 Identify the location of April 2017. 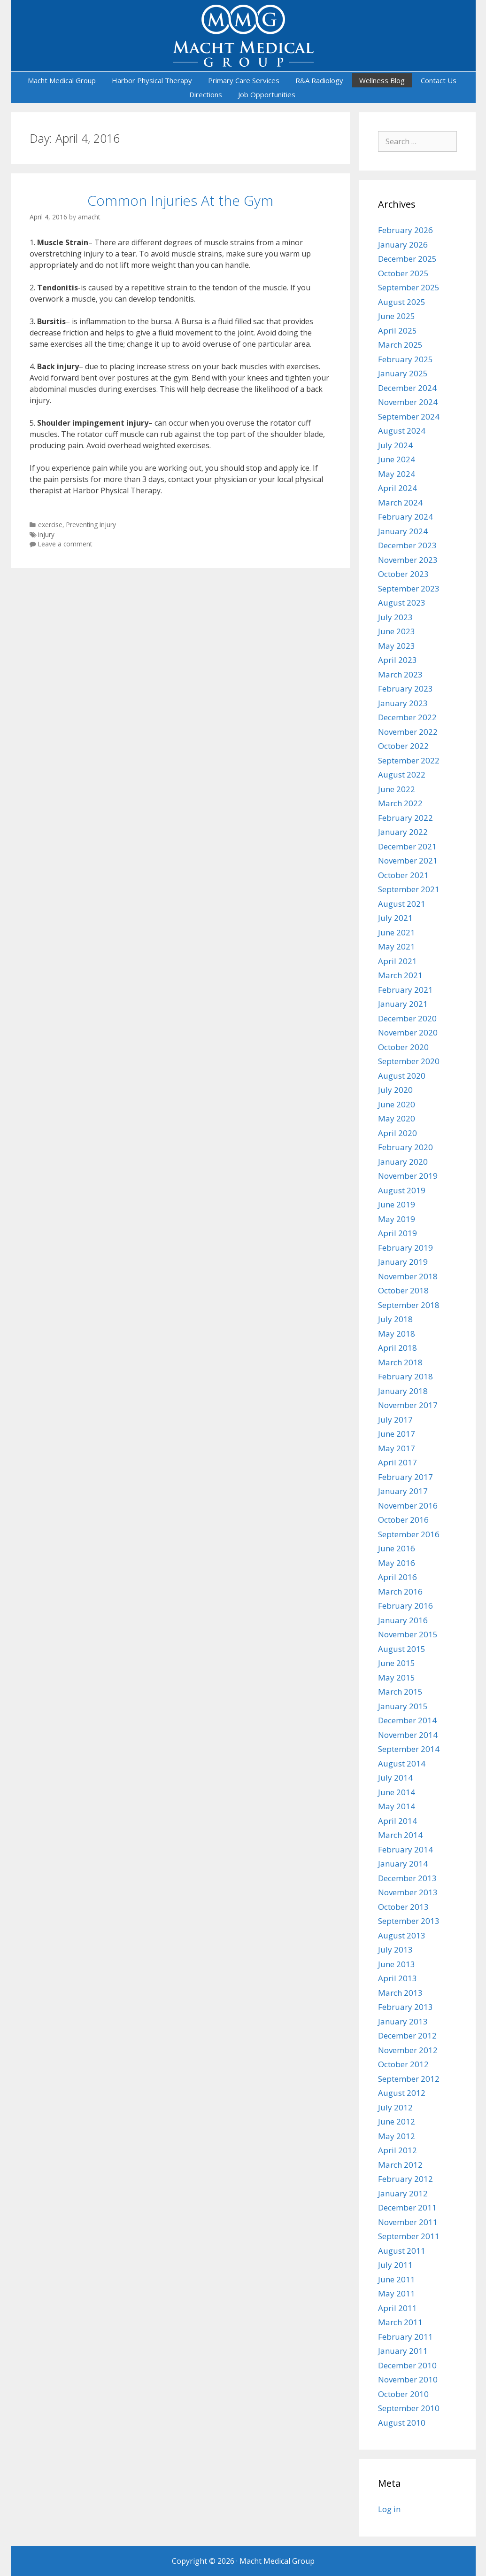
(397, 1462).